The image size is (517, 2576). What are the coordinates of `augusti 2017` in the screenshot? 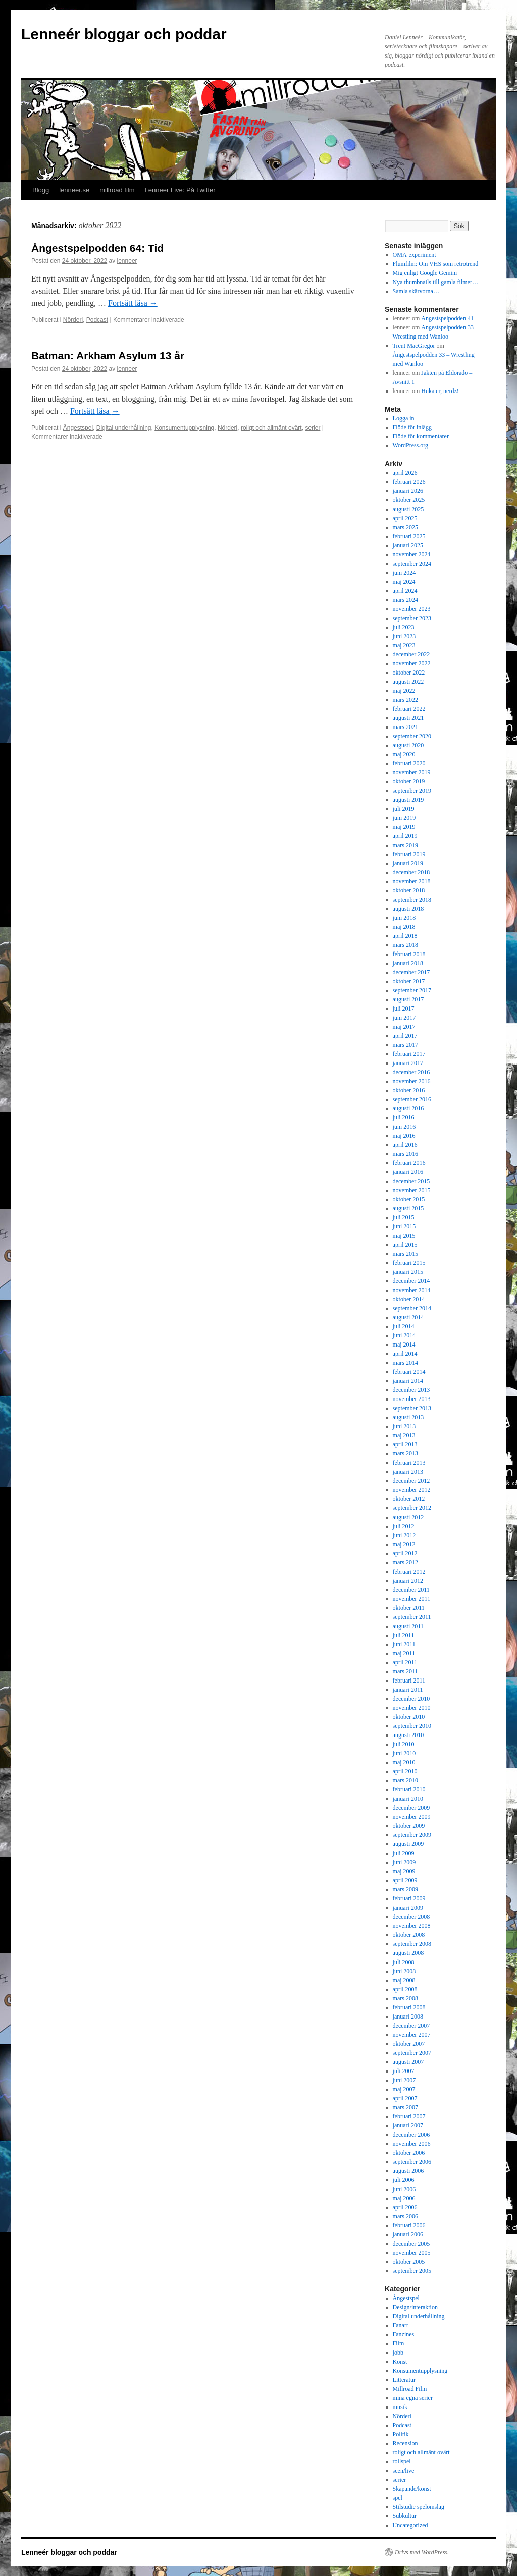 It's located at (408, 999).